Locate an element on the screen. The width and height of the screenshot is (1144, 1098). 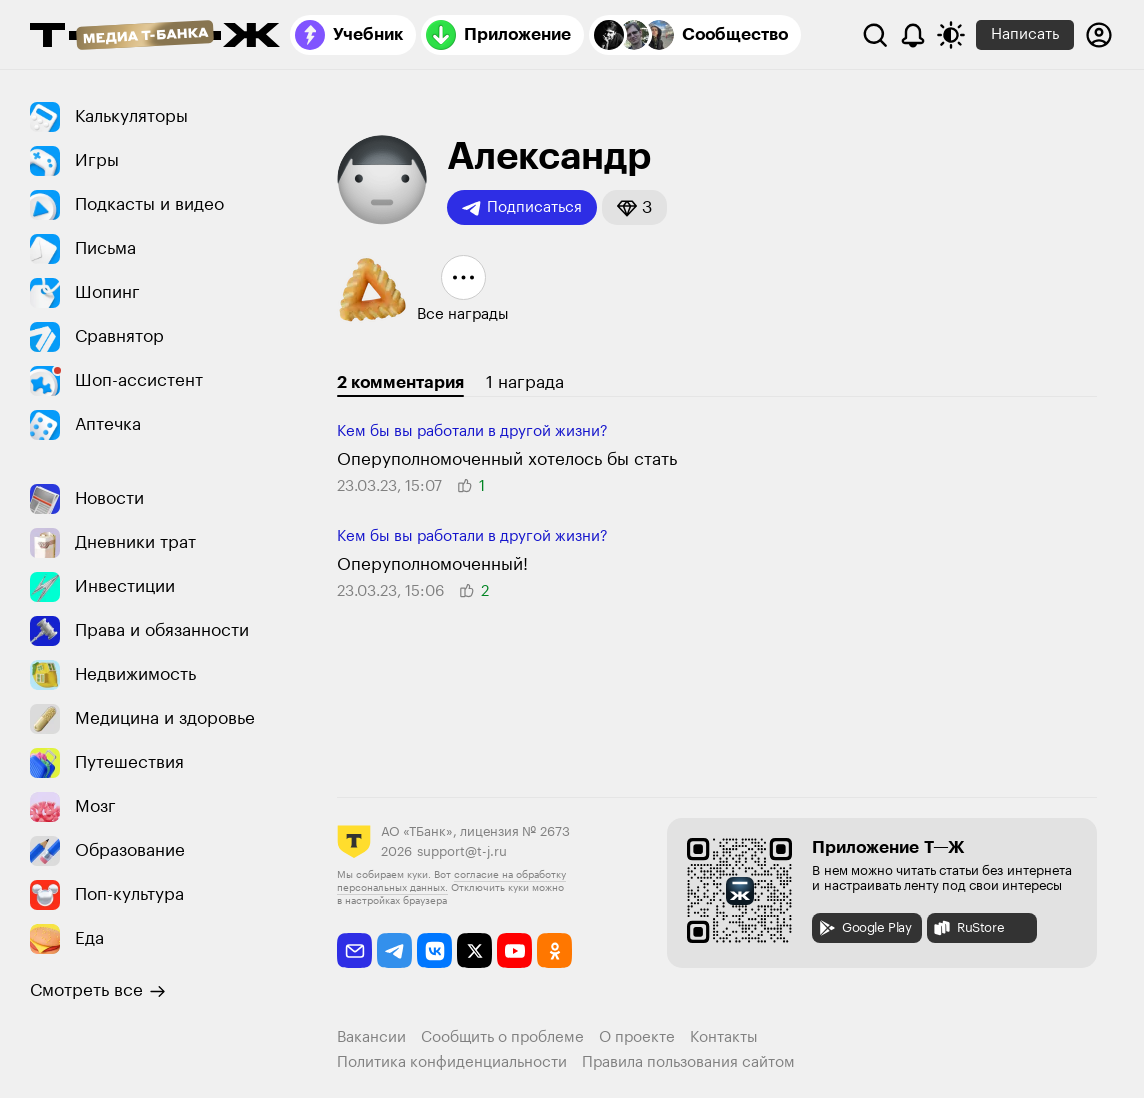
[odnoklassniki] is located at coordinates (554, 950).